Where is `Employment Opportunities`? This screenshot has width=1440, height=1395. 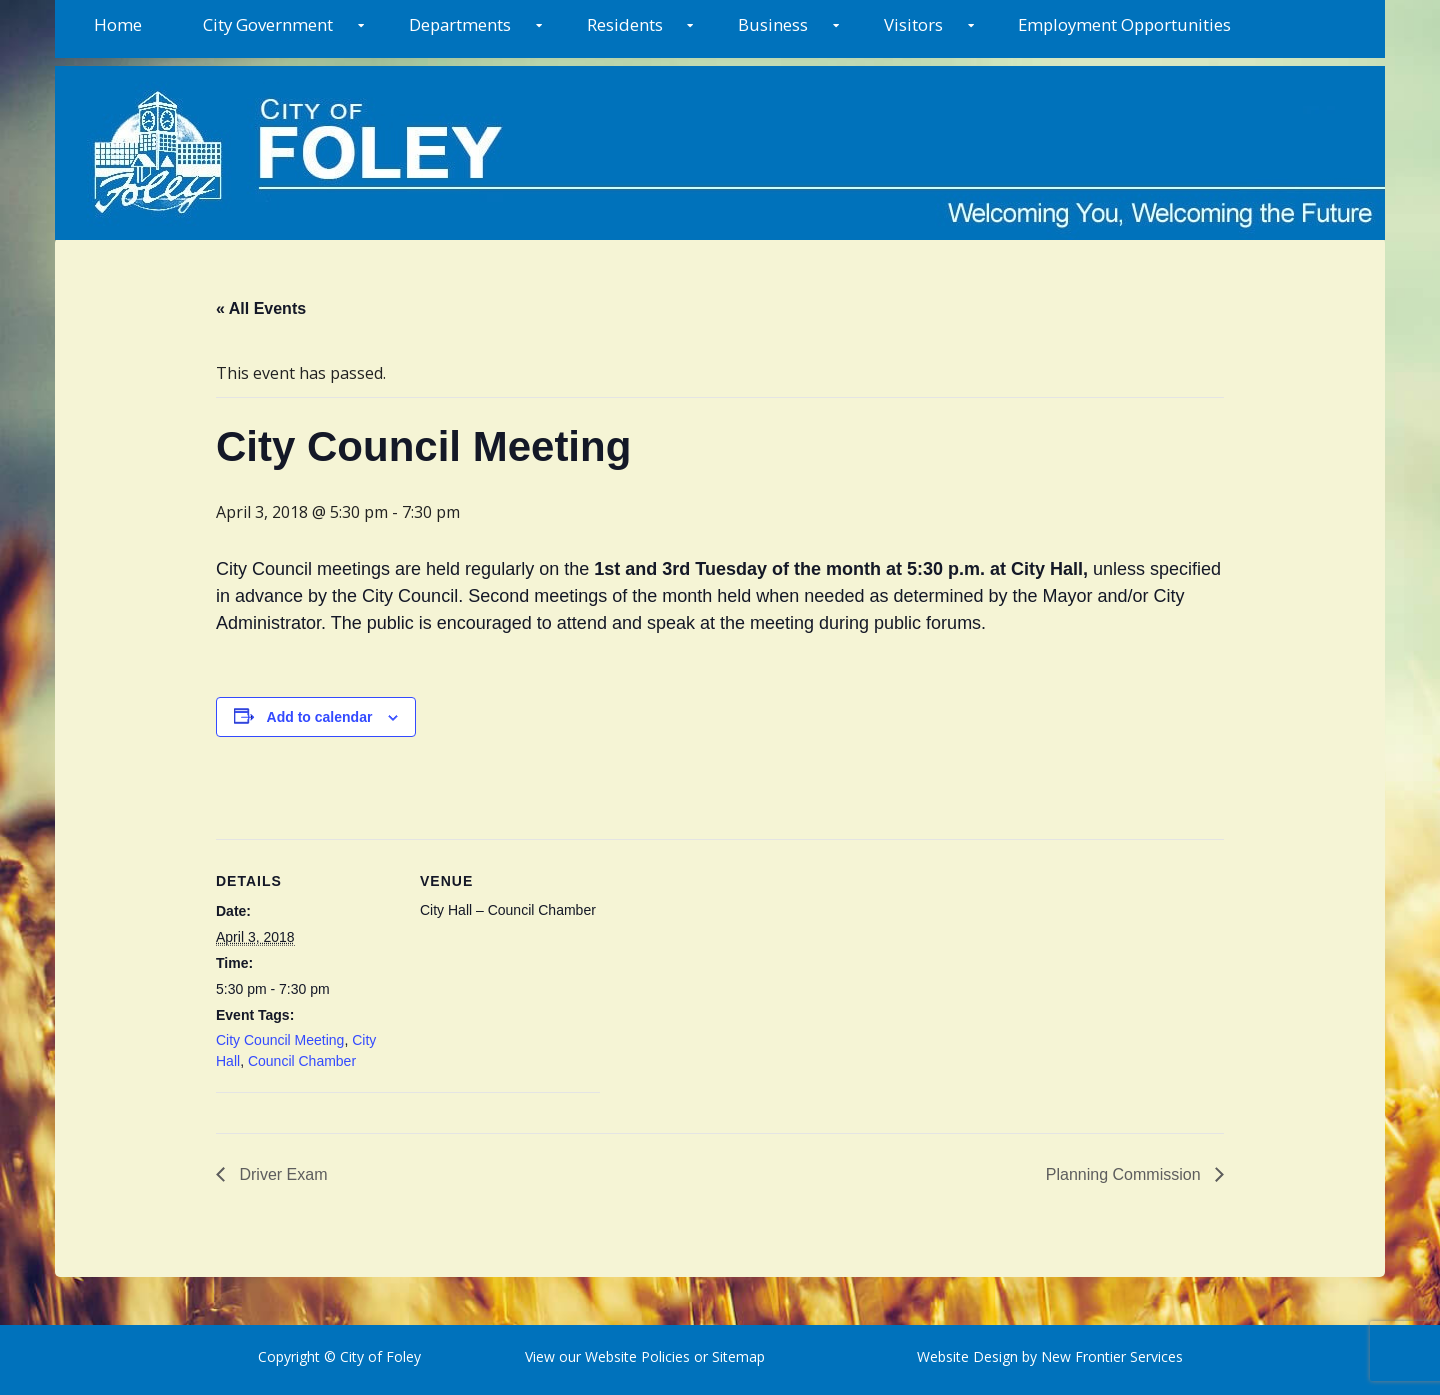
Employment Opportunities is located at coordinates (1124, 24).